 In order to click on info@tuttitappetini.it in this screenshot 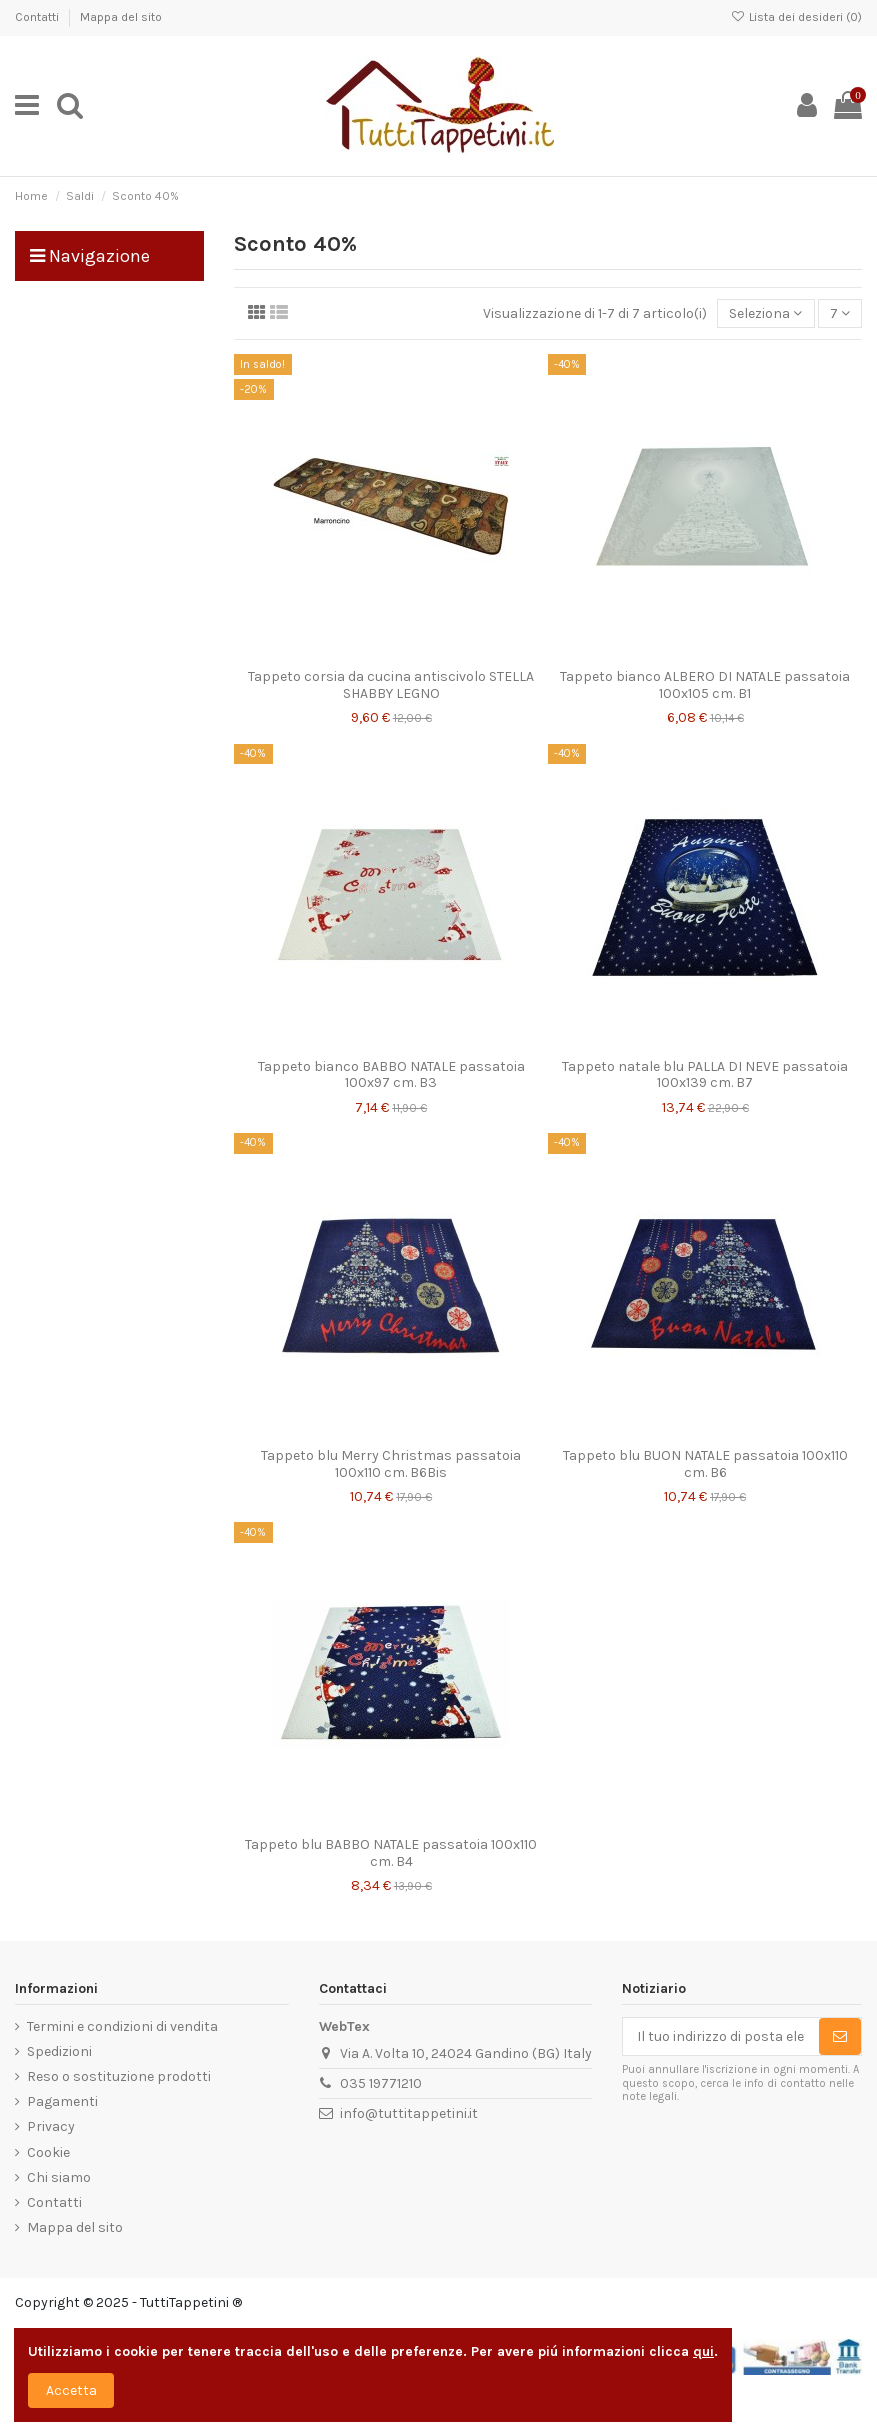, I will do `click(409, 2113)`.